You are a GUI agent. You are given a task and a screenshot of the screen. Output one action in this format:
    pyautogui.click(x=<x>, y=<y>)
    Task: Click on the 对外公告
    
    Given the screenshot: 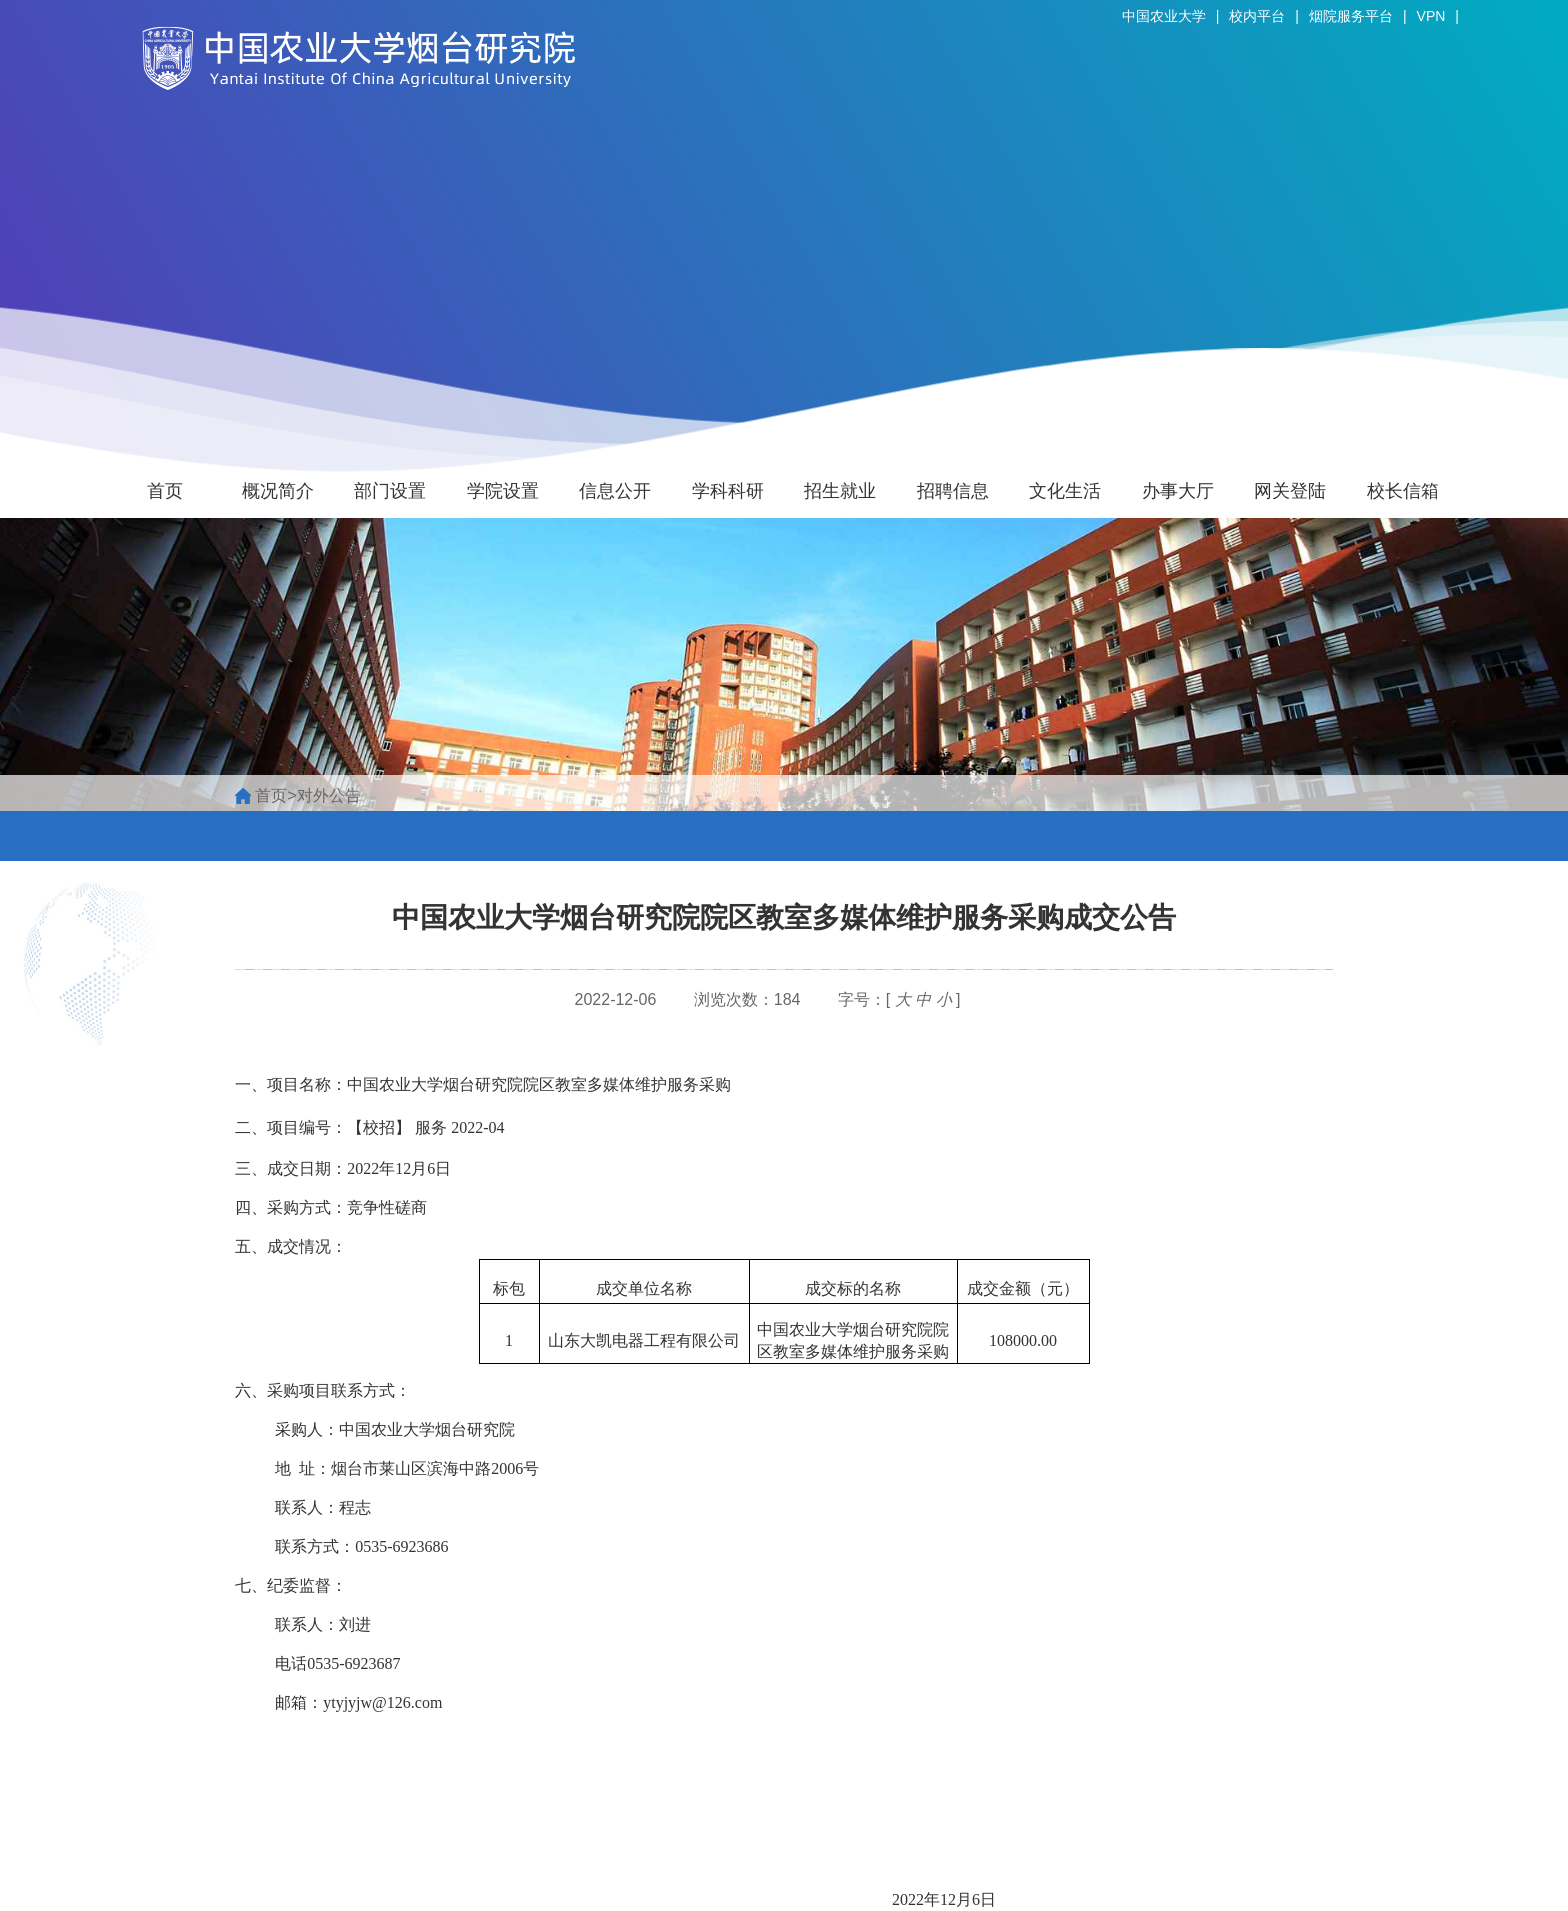 What is the action you would take?
    pyautogui.click(x=329, y=795)
    